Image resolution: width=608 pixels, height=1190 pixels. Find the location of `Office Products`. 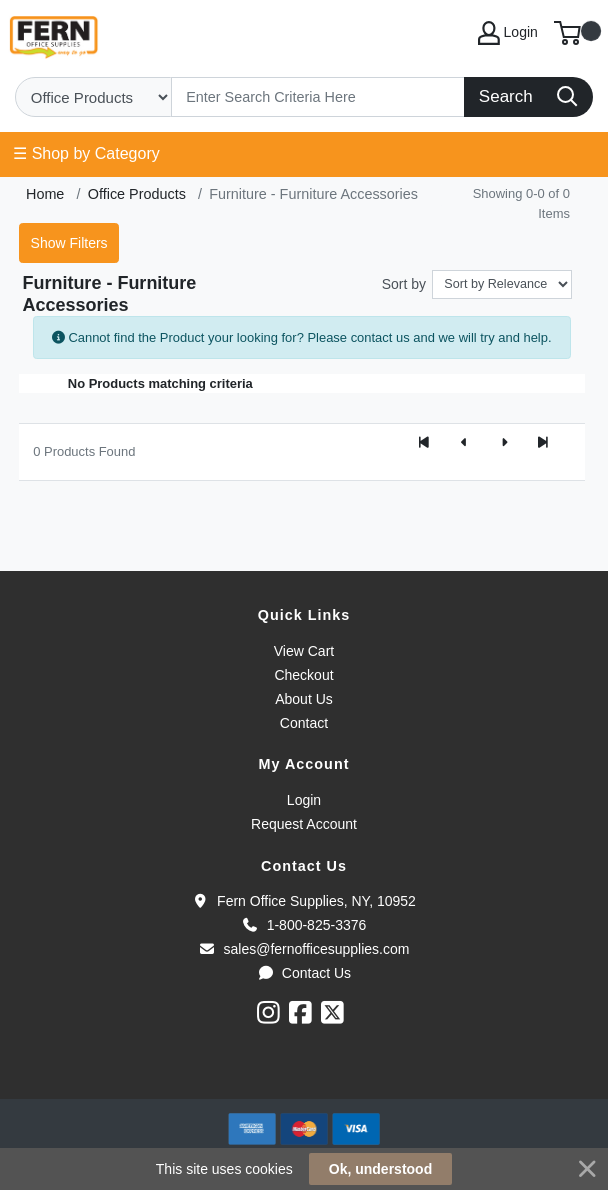

Office Products is located at coordinates (137, 194).